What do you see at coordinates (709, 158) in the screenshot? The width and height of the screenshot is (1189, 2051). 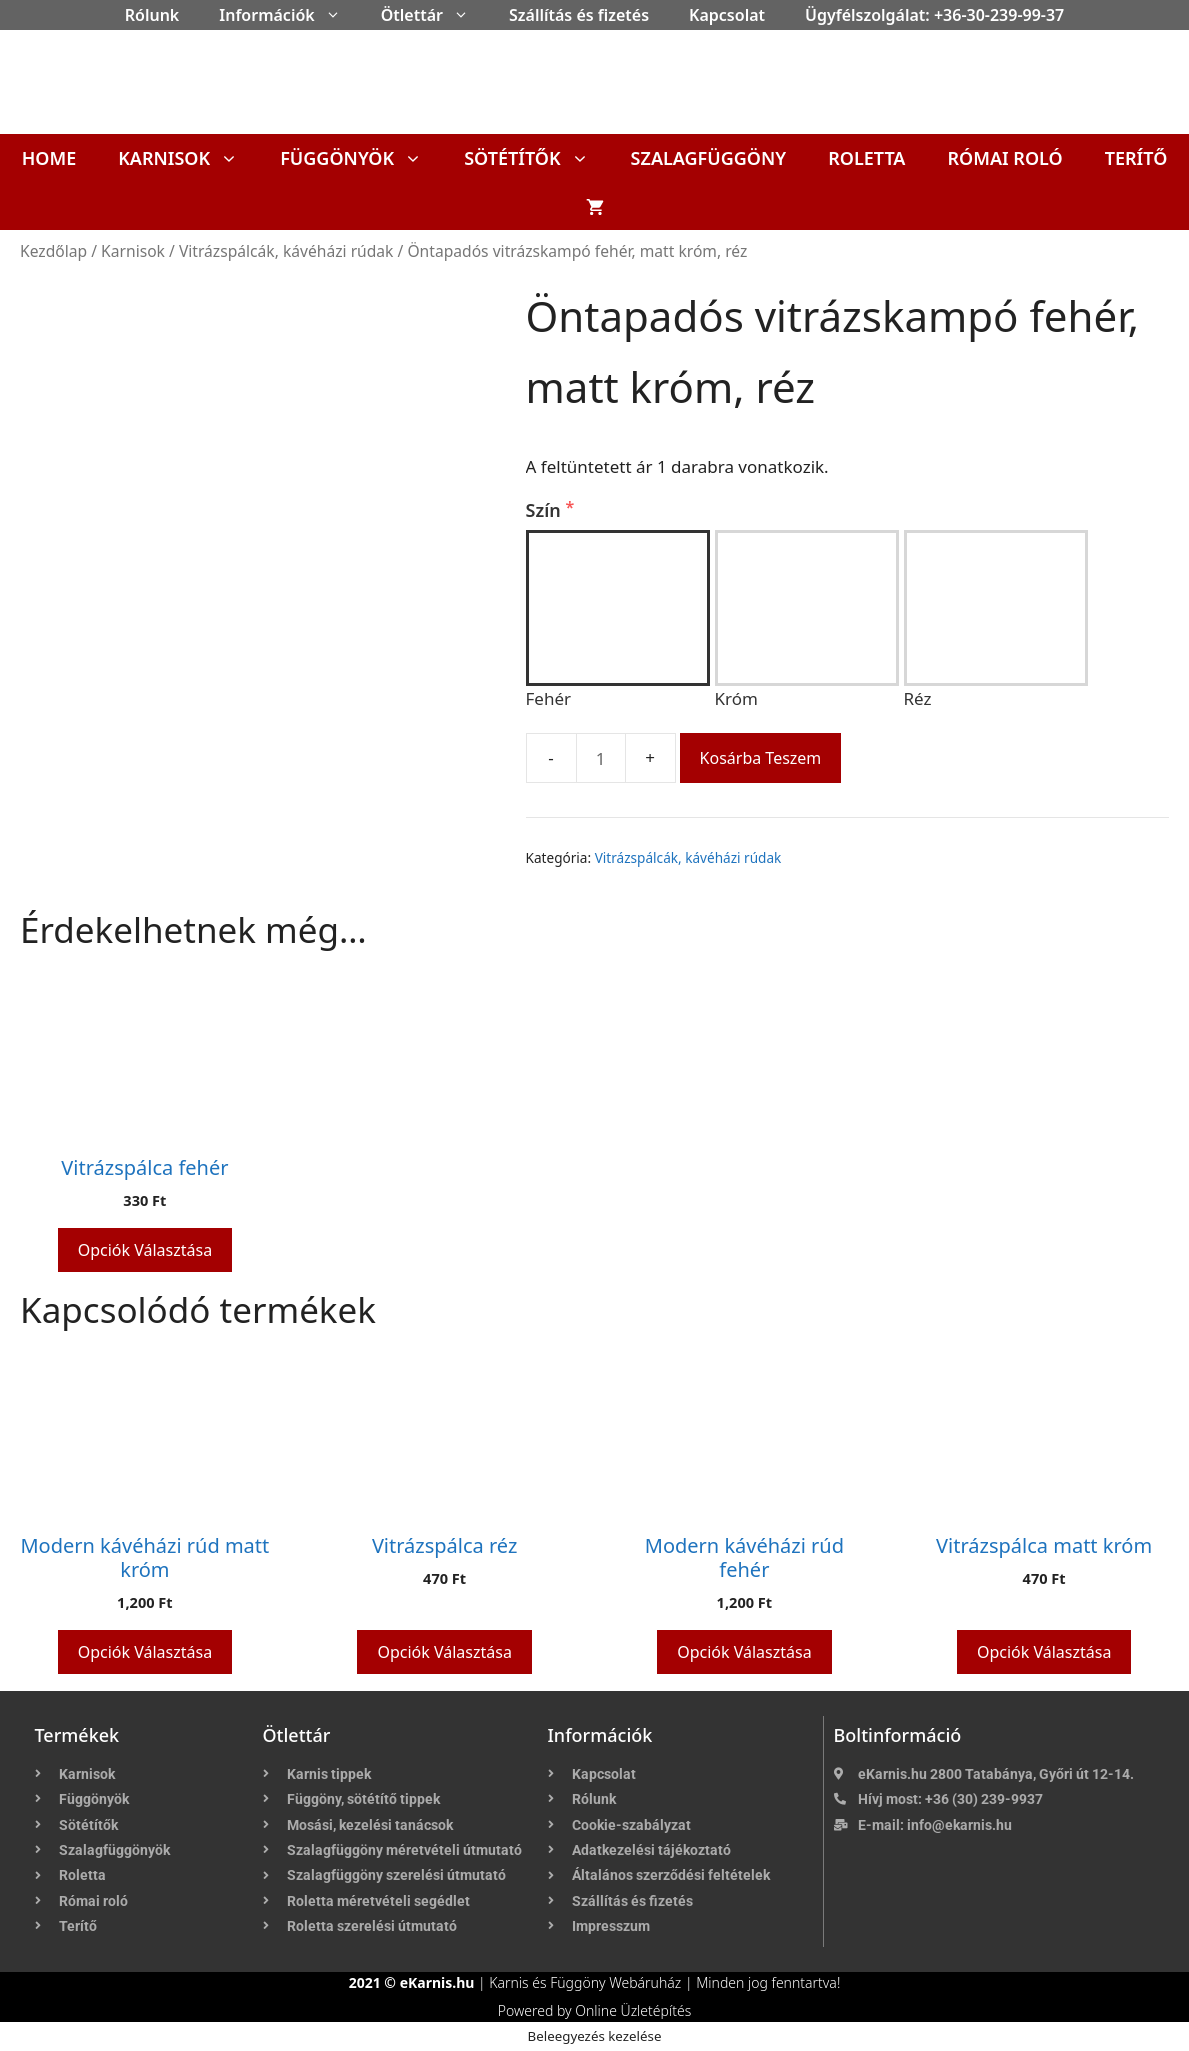 I see `Szalagfüggöny` at bounding box center [709, 158].